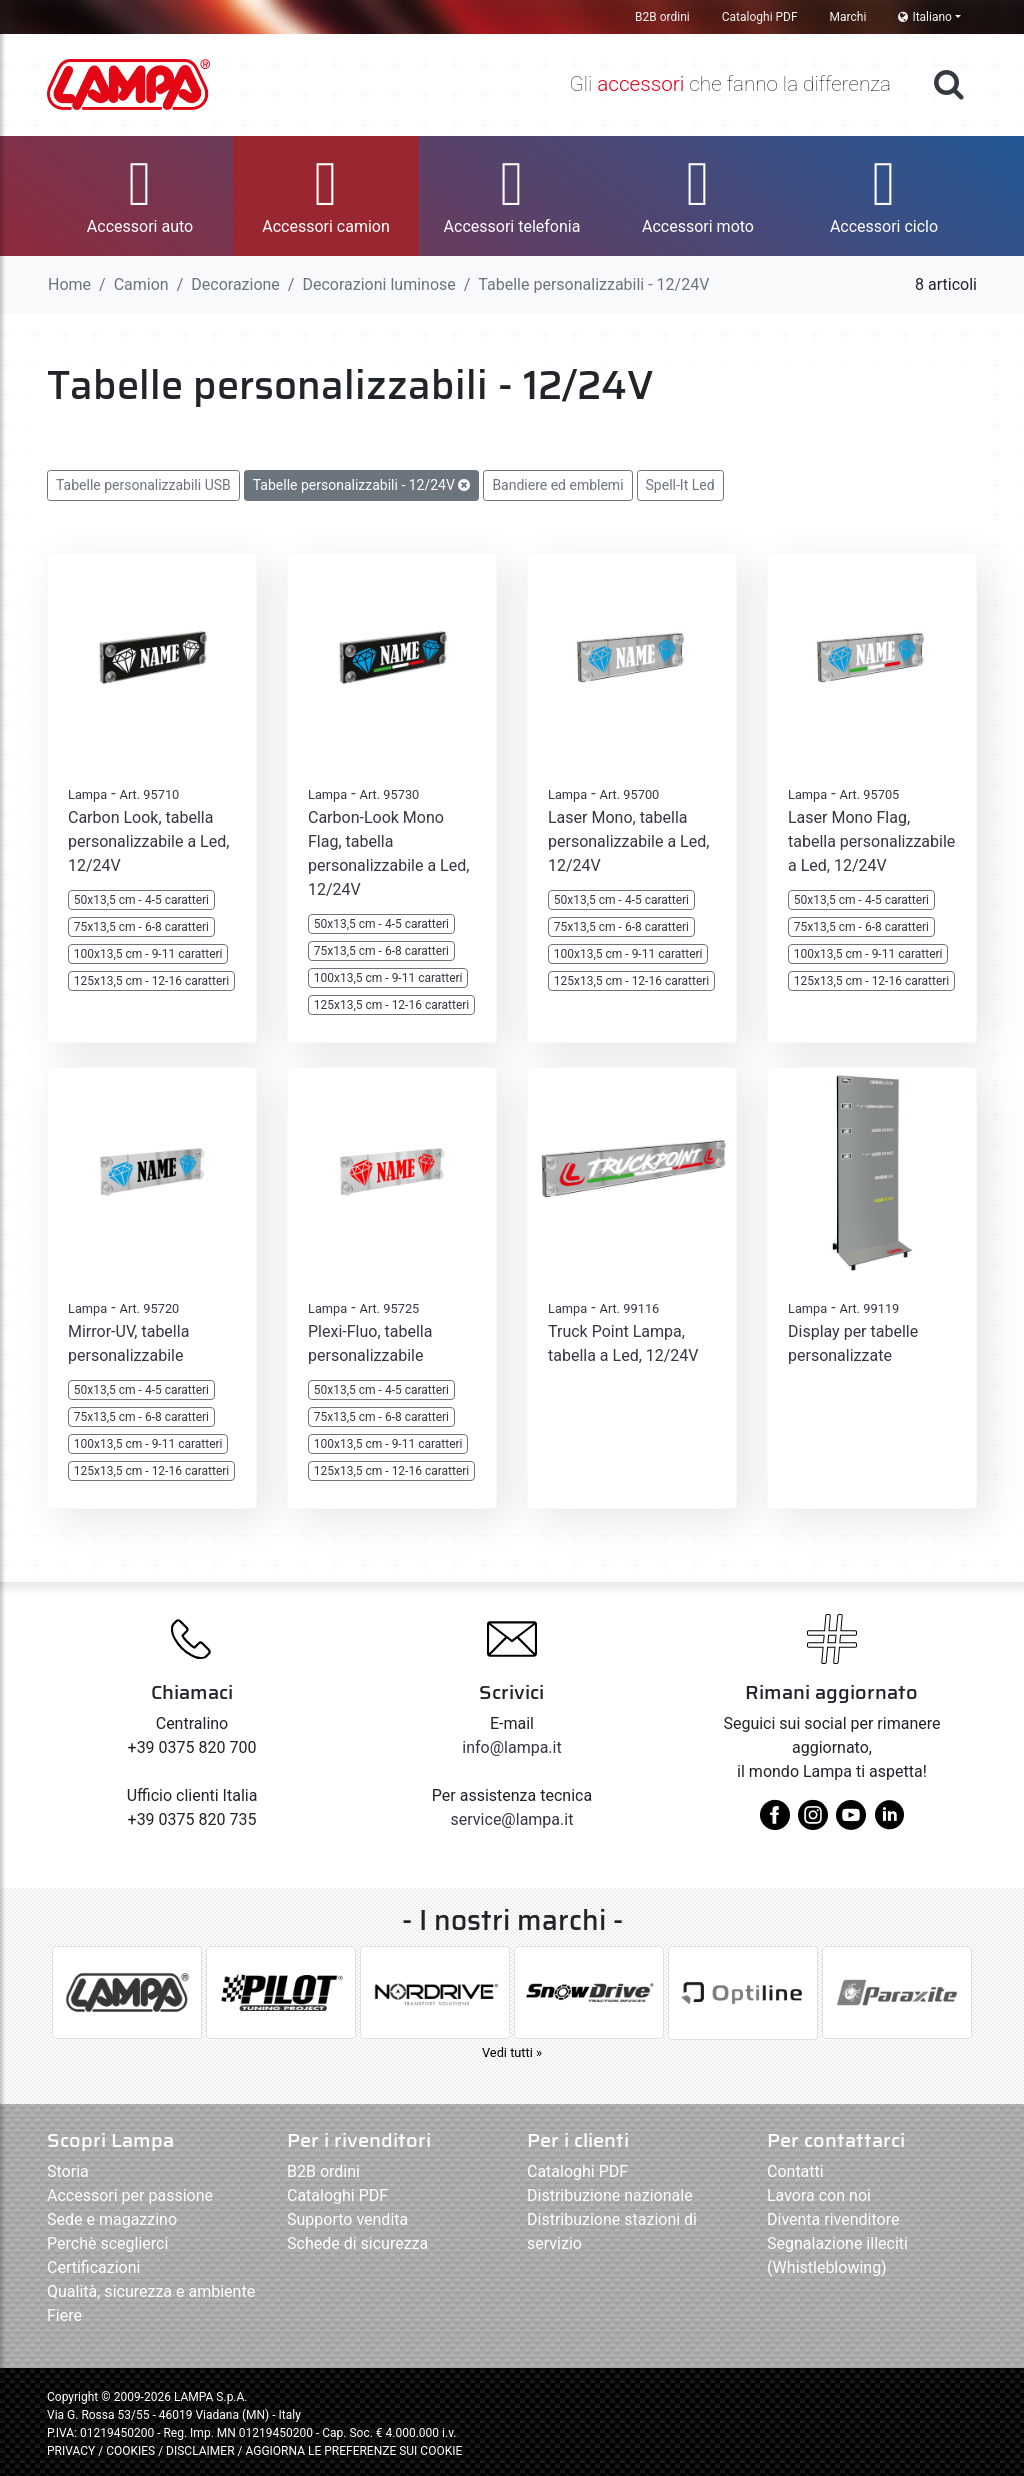  Describe the element at coordinates (130, 2195) in the screenshot. I see `Accessori per passione` at that location.